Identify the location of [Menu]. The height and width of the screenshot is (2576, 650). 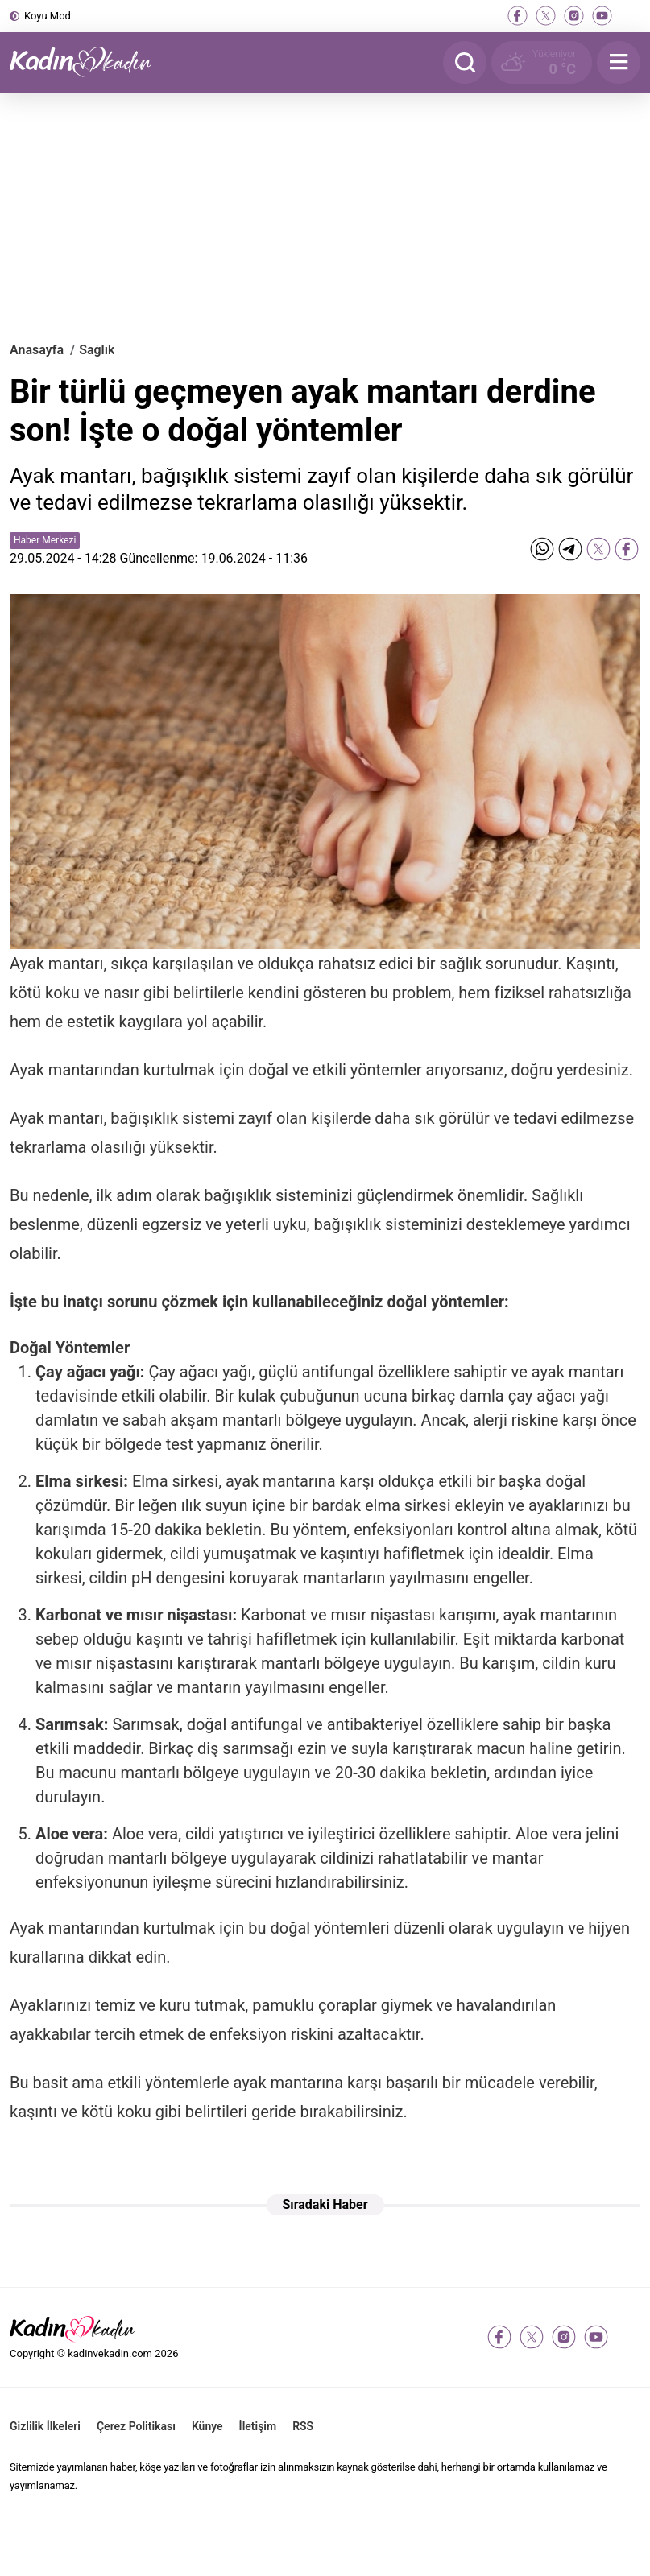
(618, 62).